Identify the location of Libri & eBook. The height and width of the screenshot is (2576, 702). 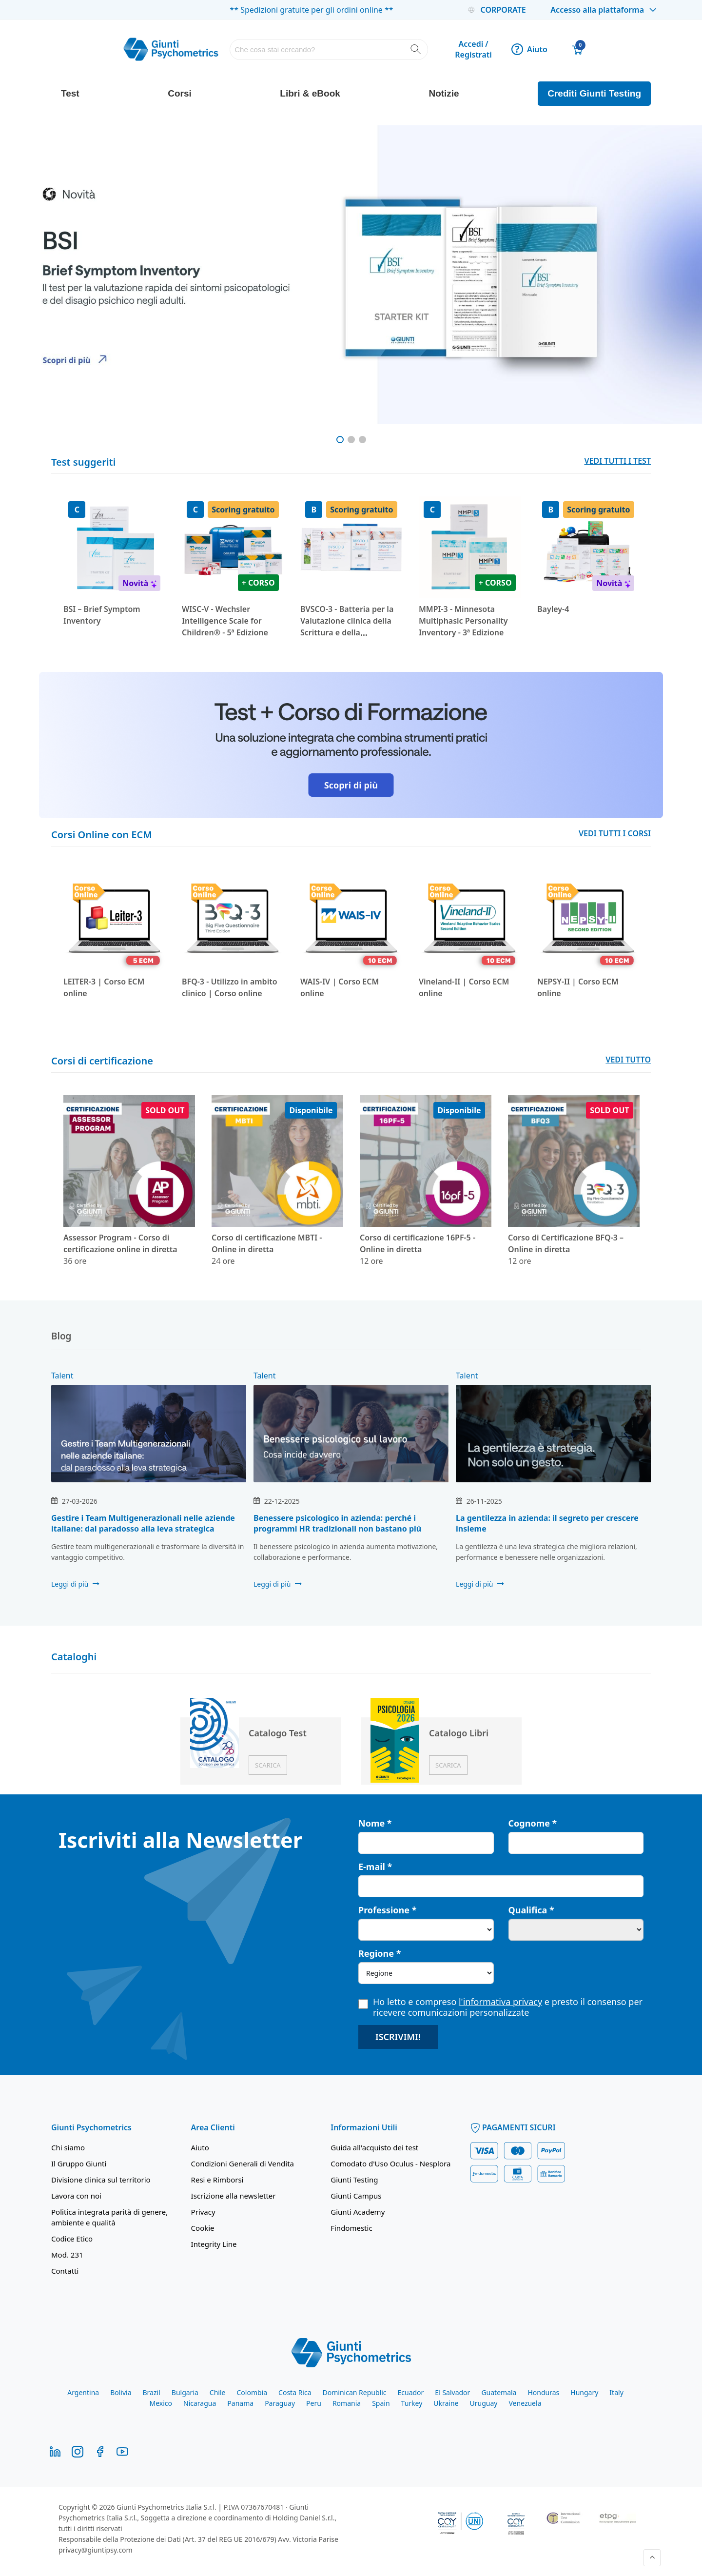
(310, 93).